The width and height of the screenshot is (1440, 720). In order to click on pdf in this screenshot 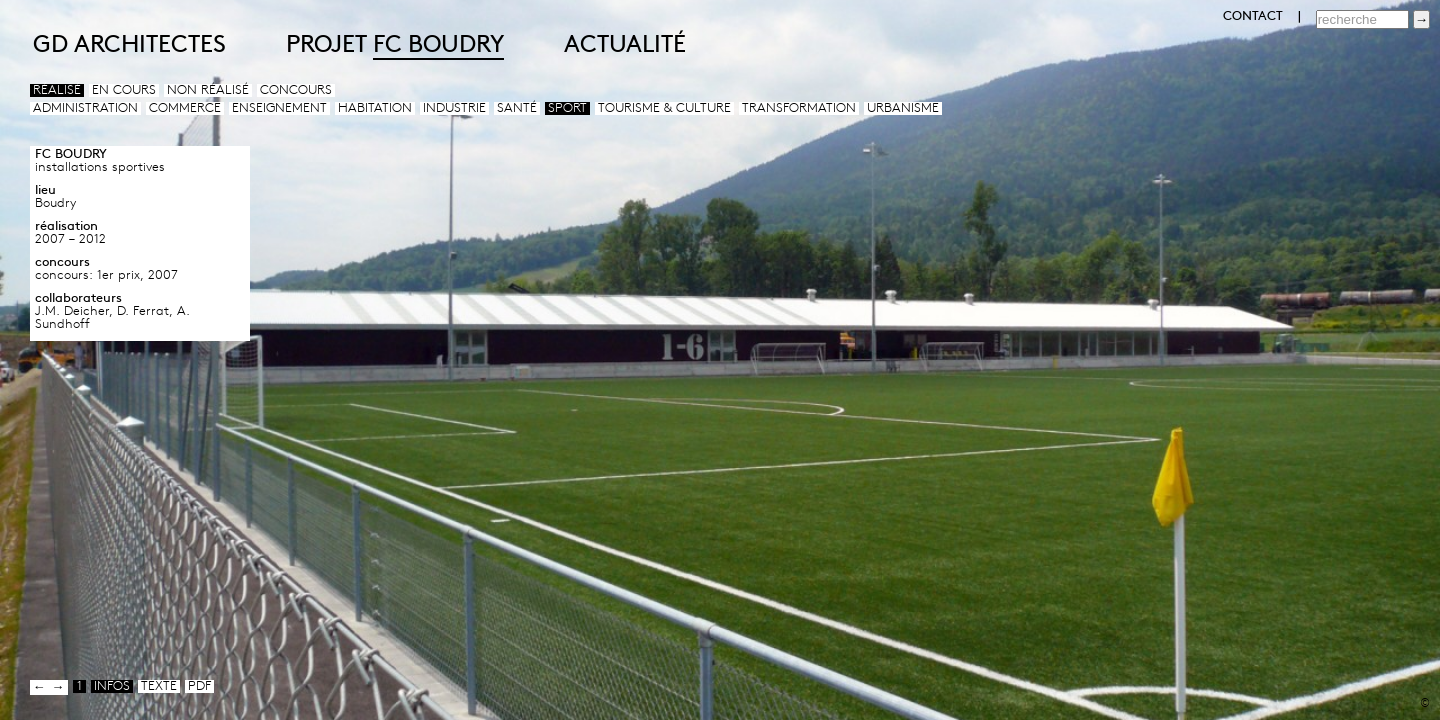, I will do `click(199, 686)`.